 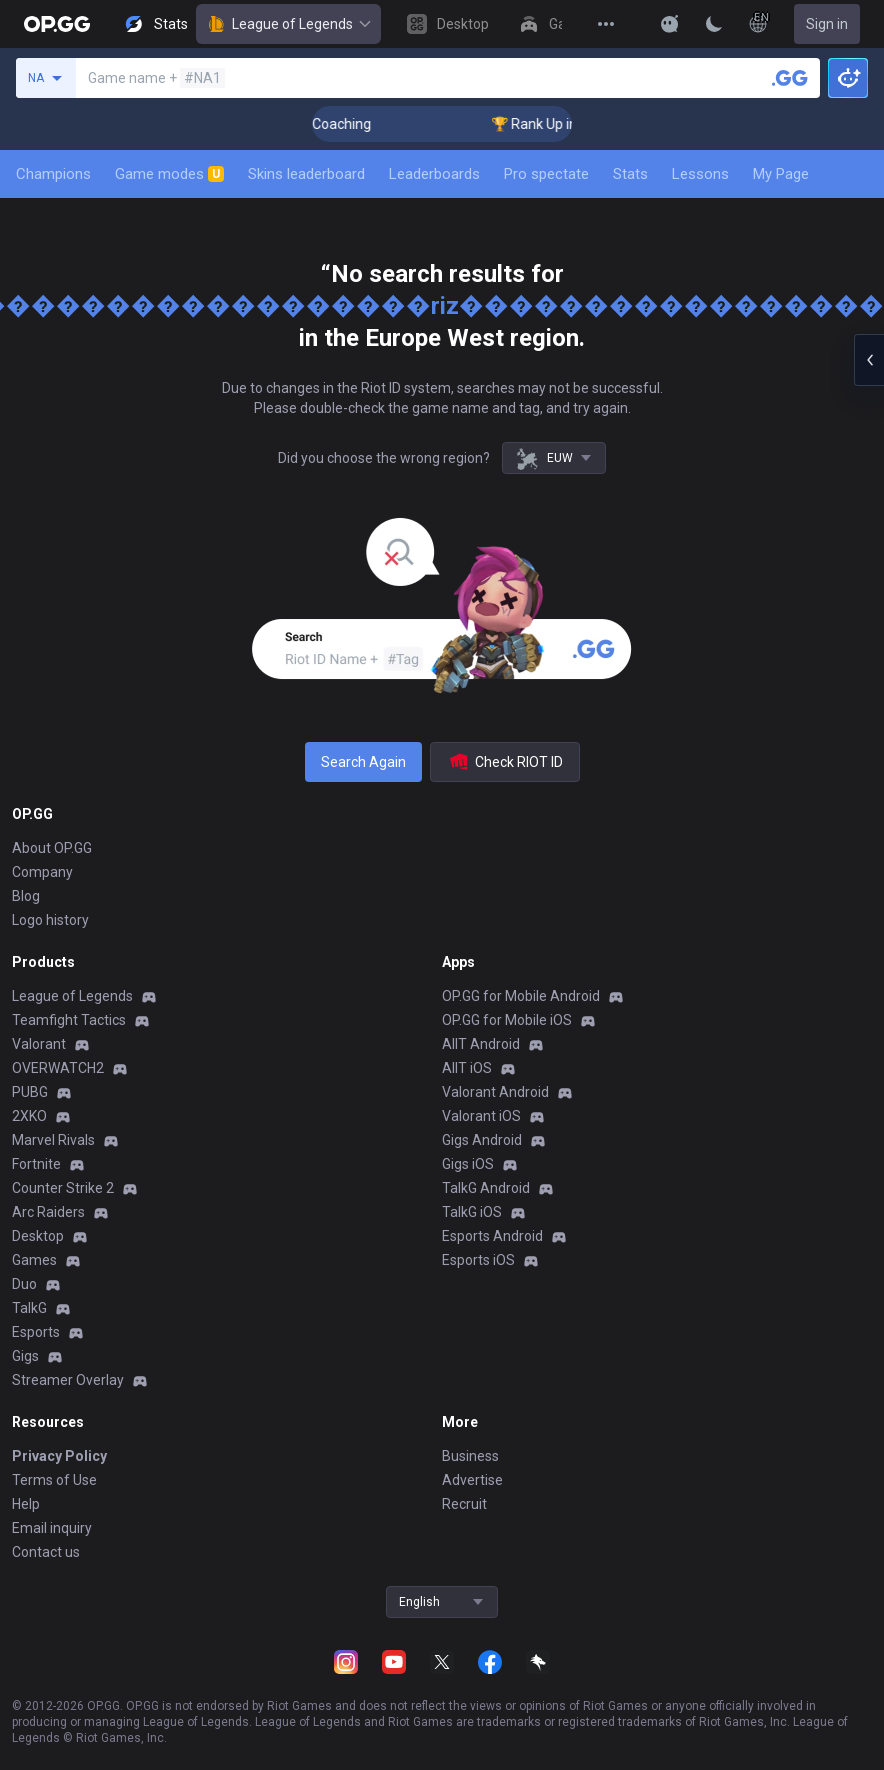 What do you see at coordinates (481, 1116) in the screenshot?
I see `Valorant iOS` at bounding box center [481, 1116].